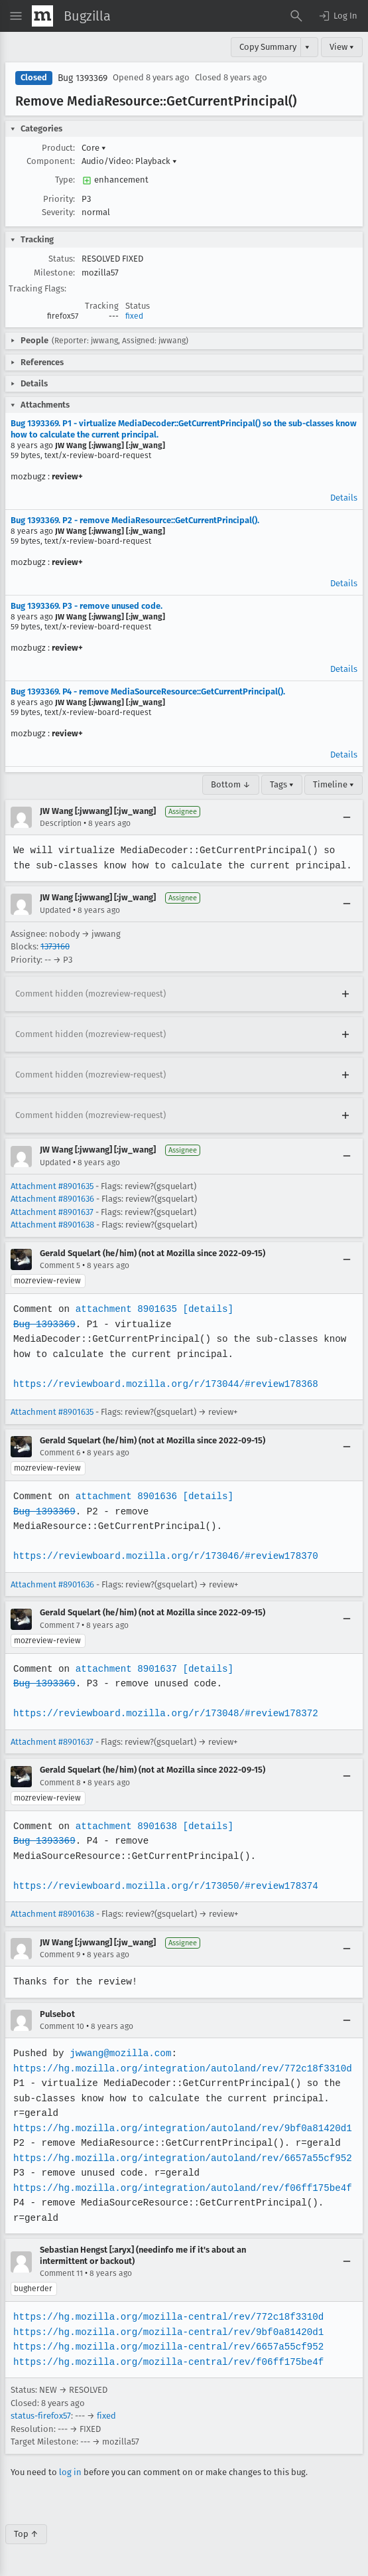  Describe the element at coordinates (135, 520) in the screenshot. I see `Bug 1393369. P2 - remove MediaResource::GetCurrentPrincipal().` at that location.